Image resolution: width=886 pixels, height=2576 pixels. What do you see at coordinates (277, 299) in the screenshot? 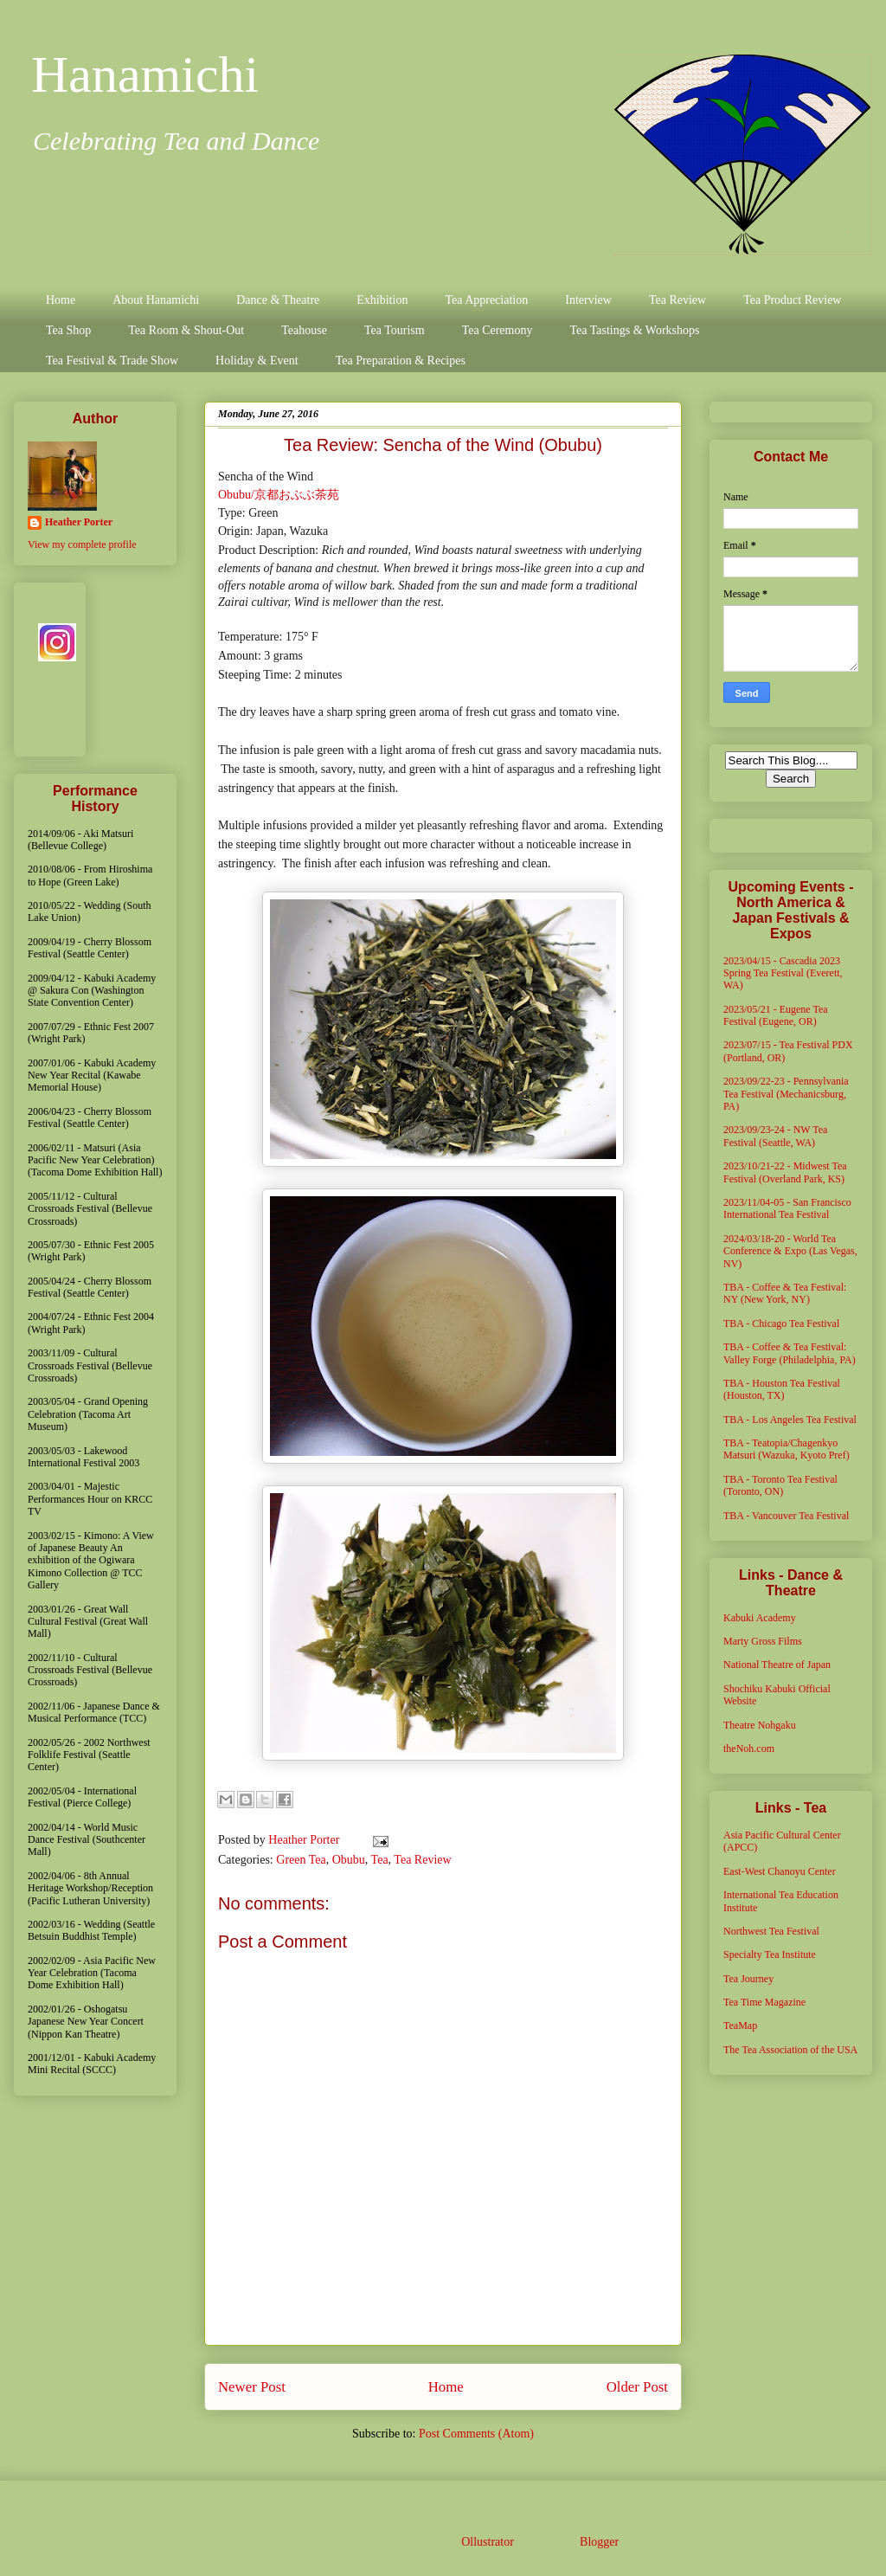
I see `Dance & Theatre` at bounding box center [277, 299].